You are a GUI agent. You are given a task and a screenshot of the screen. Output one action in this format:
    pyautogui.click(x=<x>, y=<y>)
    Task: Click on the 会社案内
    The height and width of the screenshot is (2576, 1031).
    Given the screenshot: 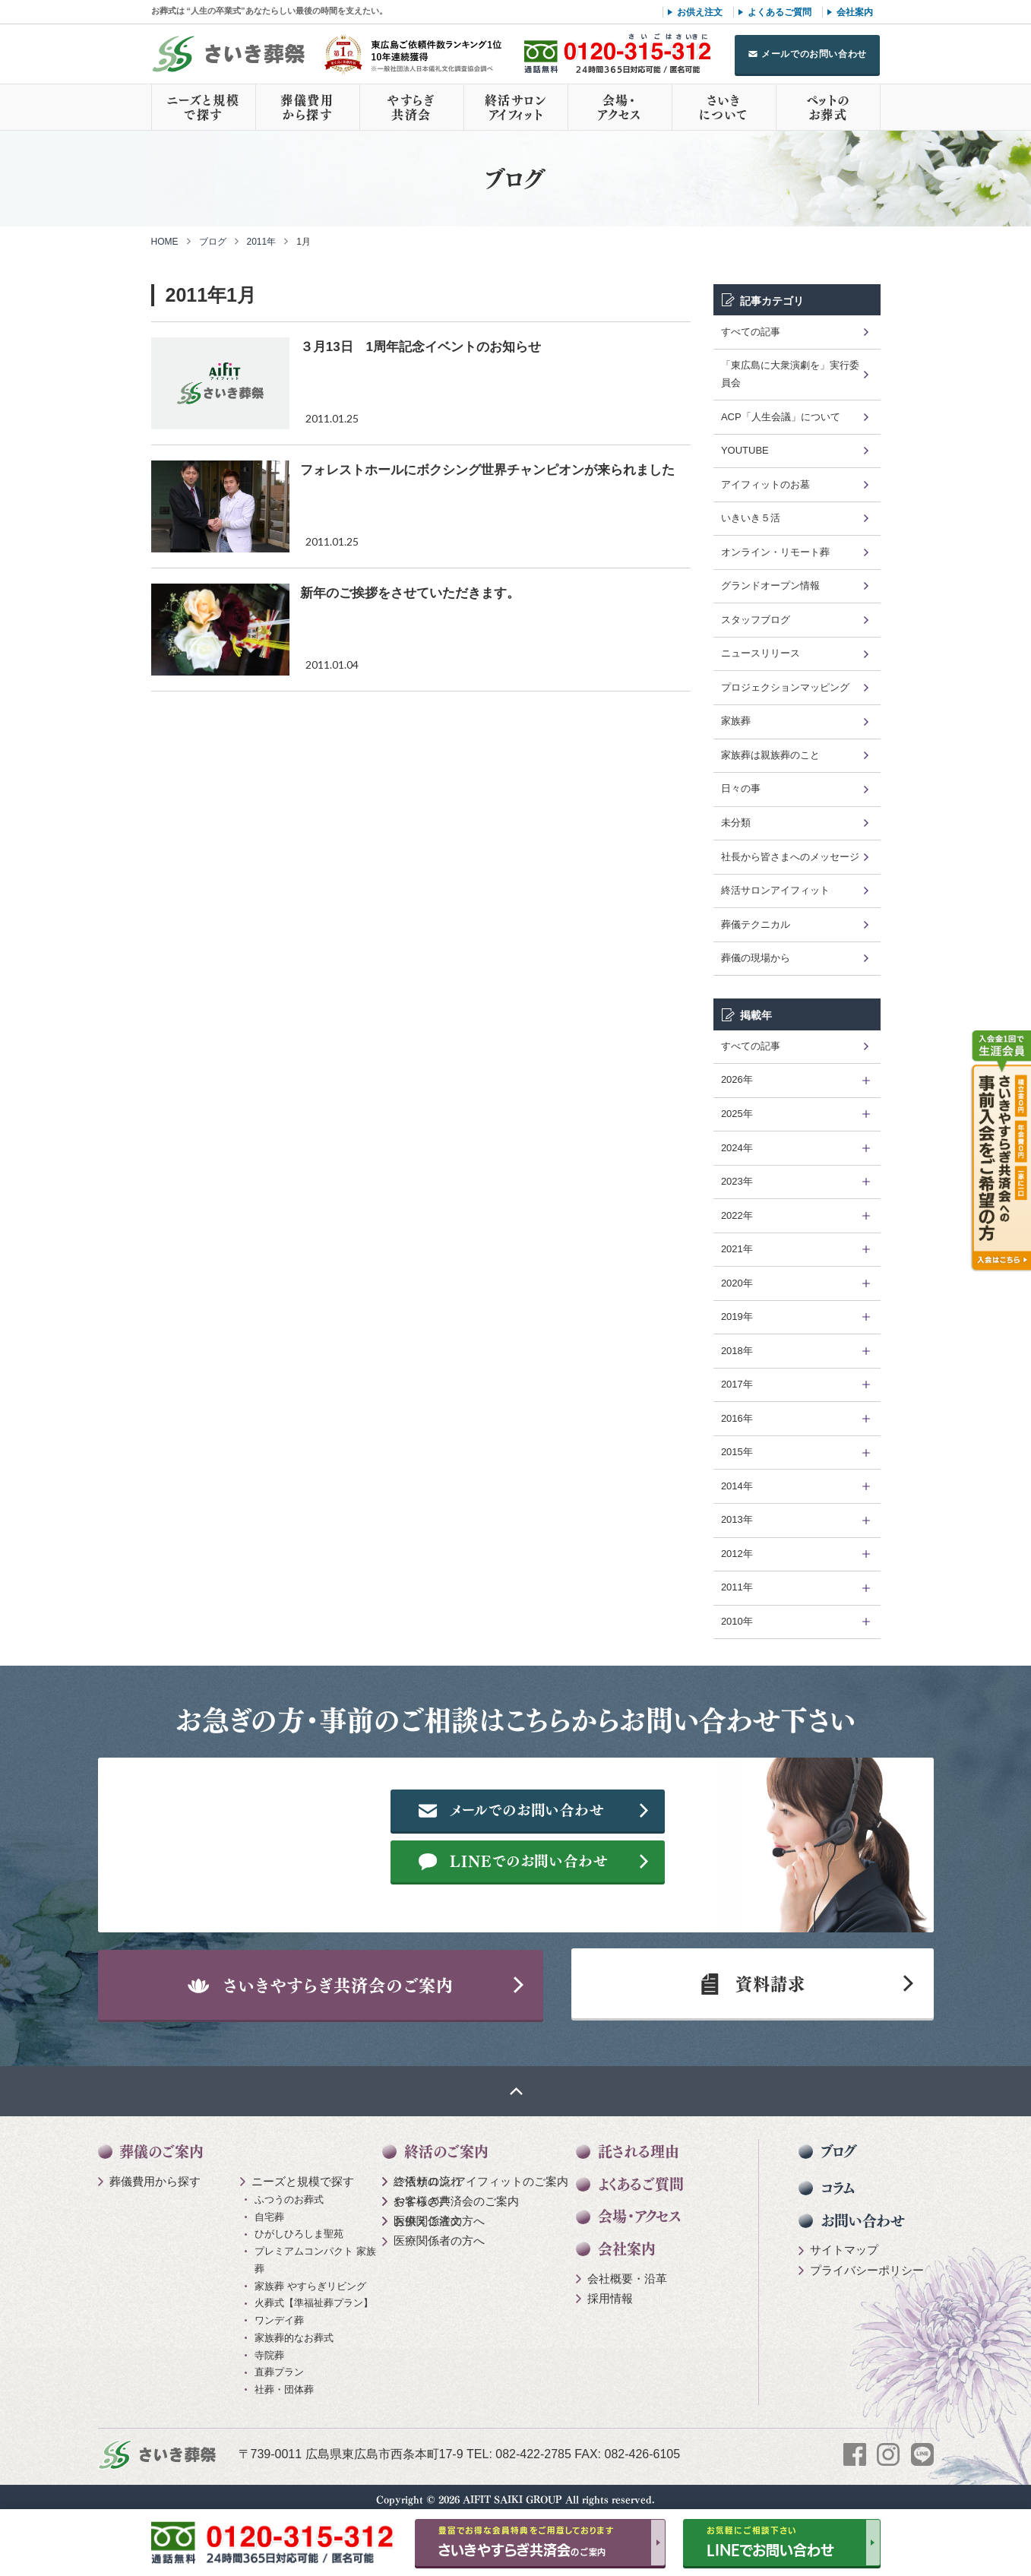 What is the action you would take?
    pyautogui.click(x=855, y=12)
    